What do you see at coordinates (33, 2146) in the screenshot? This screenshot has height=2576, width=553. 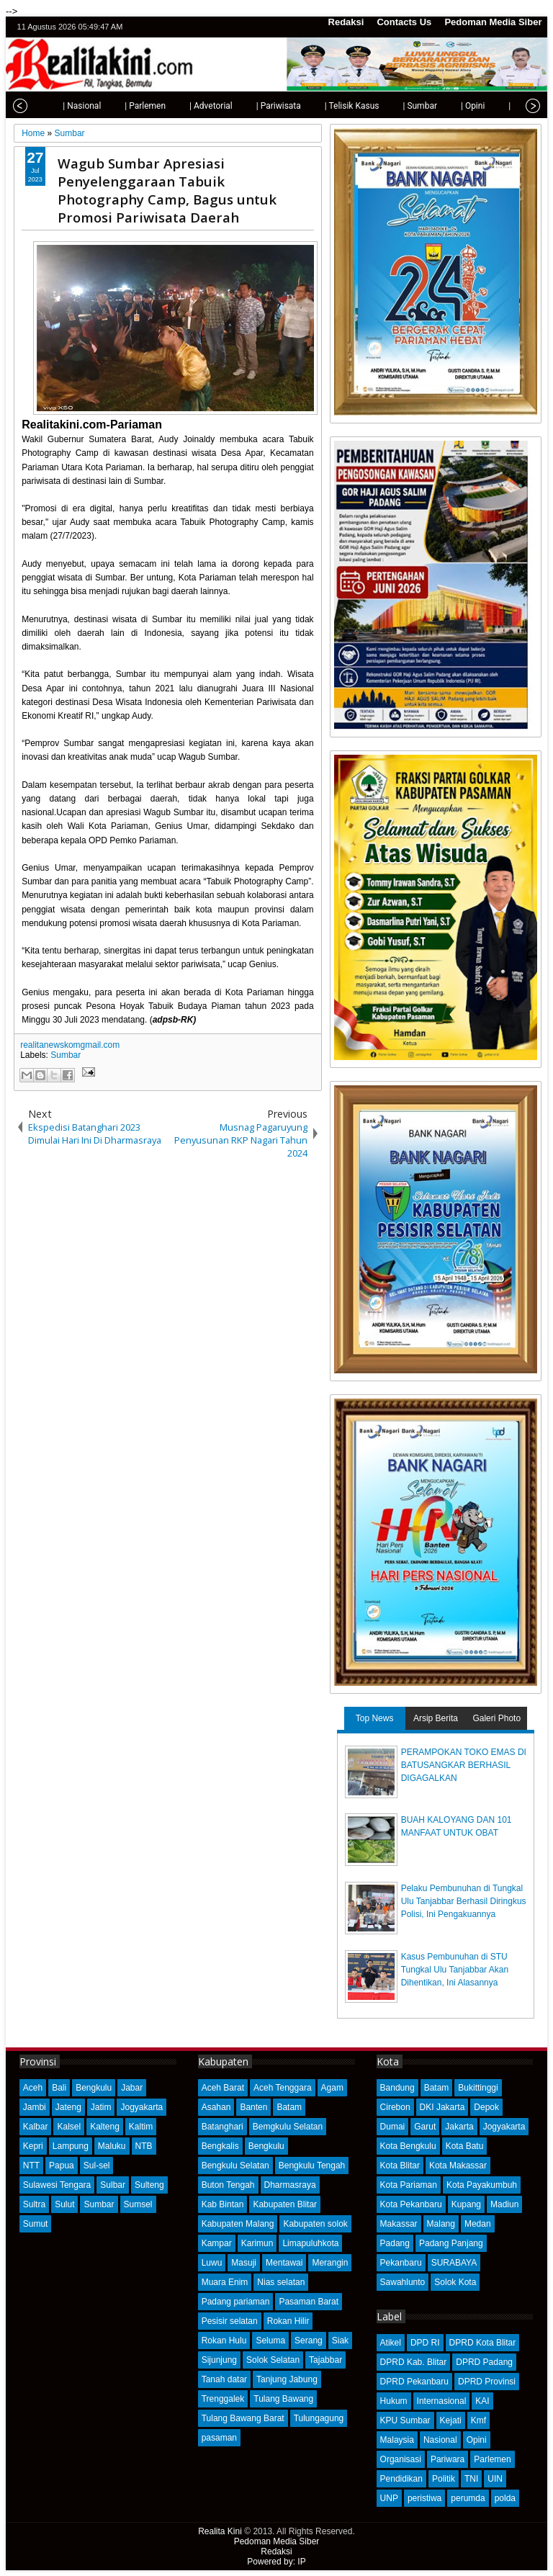 I see `Kepri` at bounding box center [33, 2146].